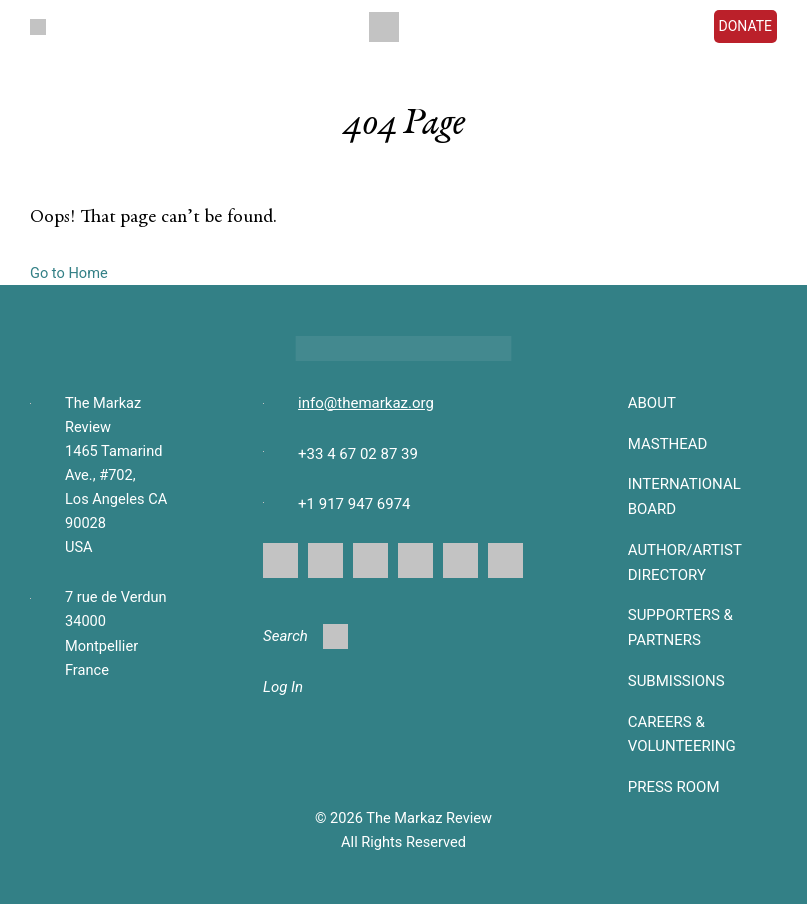  What do you see at coordinates (746, 26) in the screenshot?
I see `DONATE` at bounding box center [746, 26].